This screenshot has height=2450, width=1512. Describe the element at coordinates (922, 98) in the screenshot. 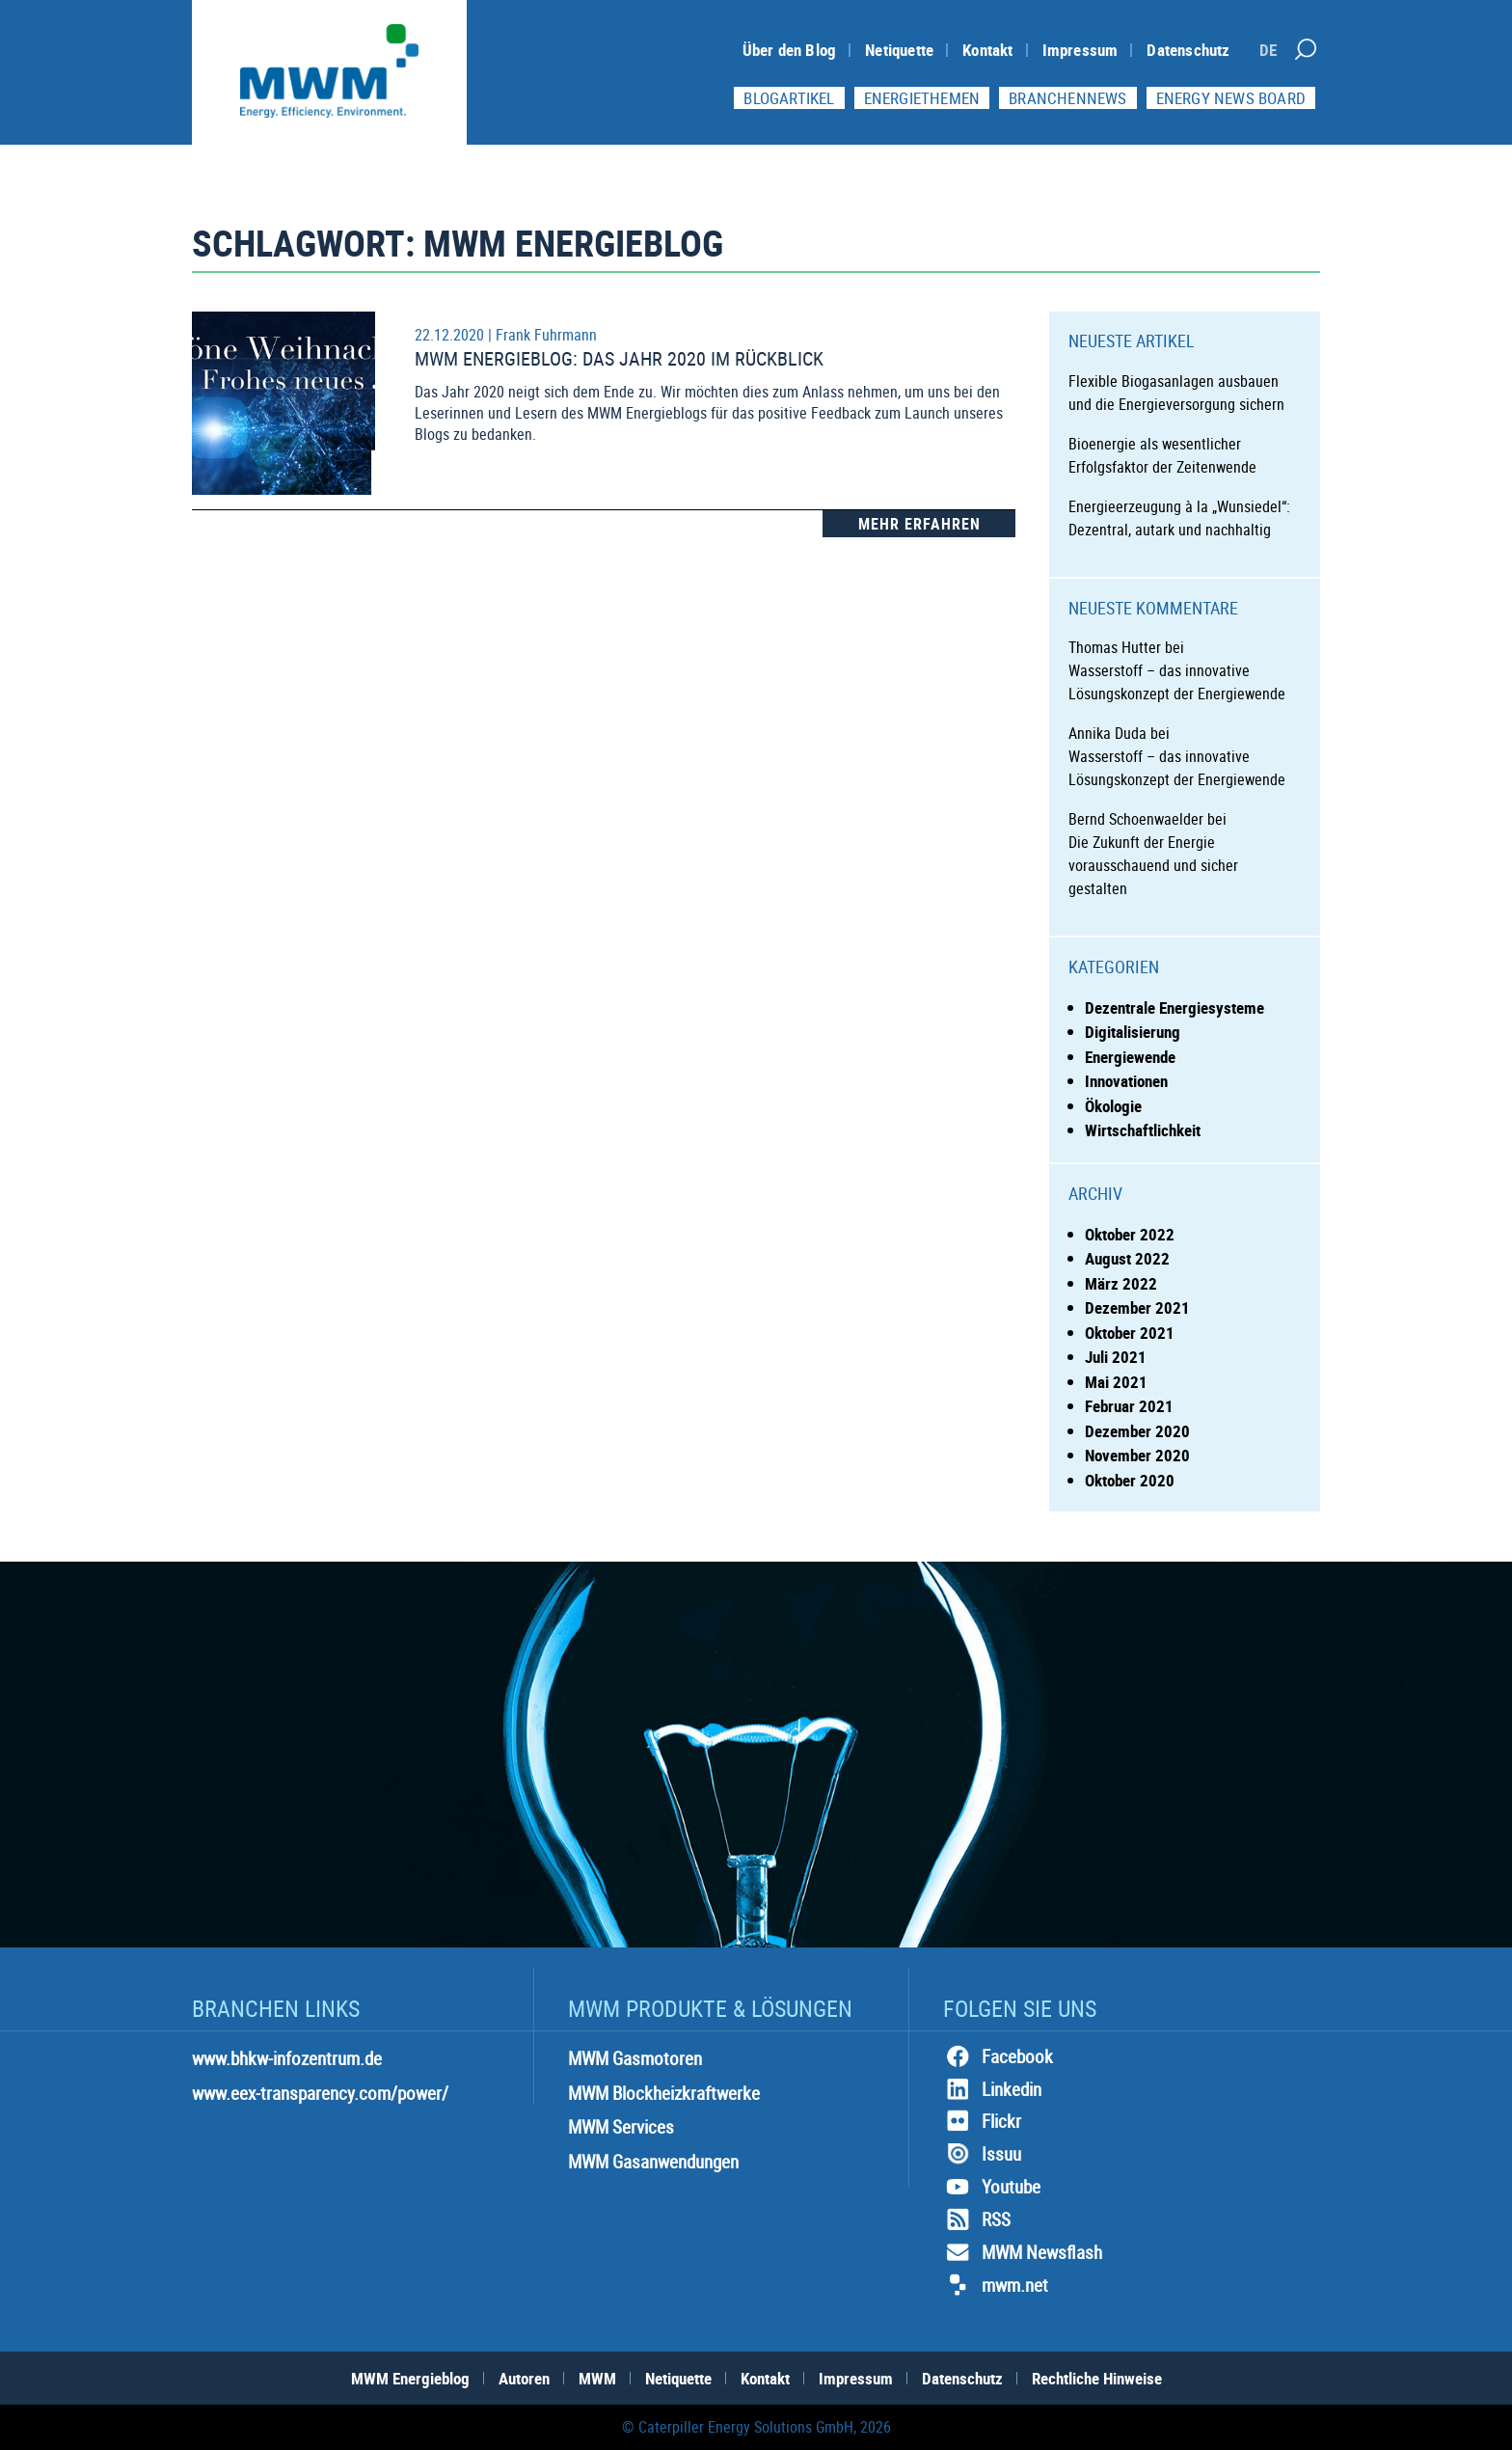

I see `Energiethemen` at that location.